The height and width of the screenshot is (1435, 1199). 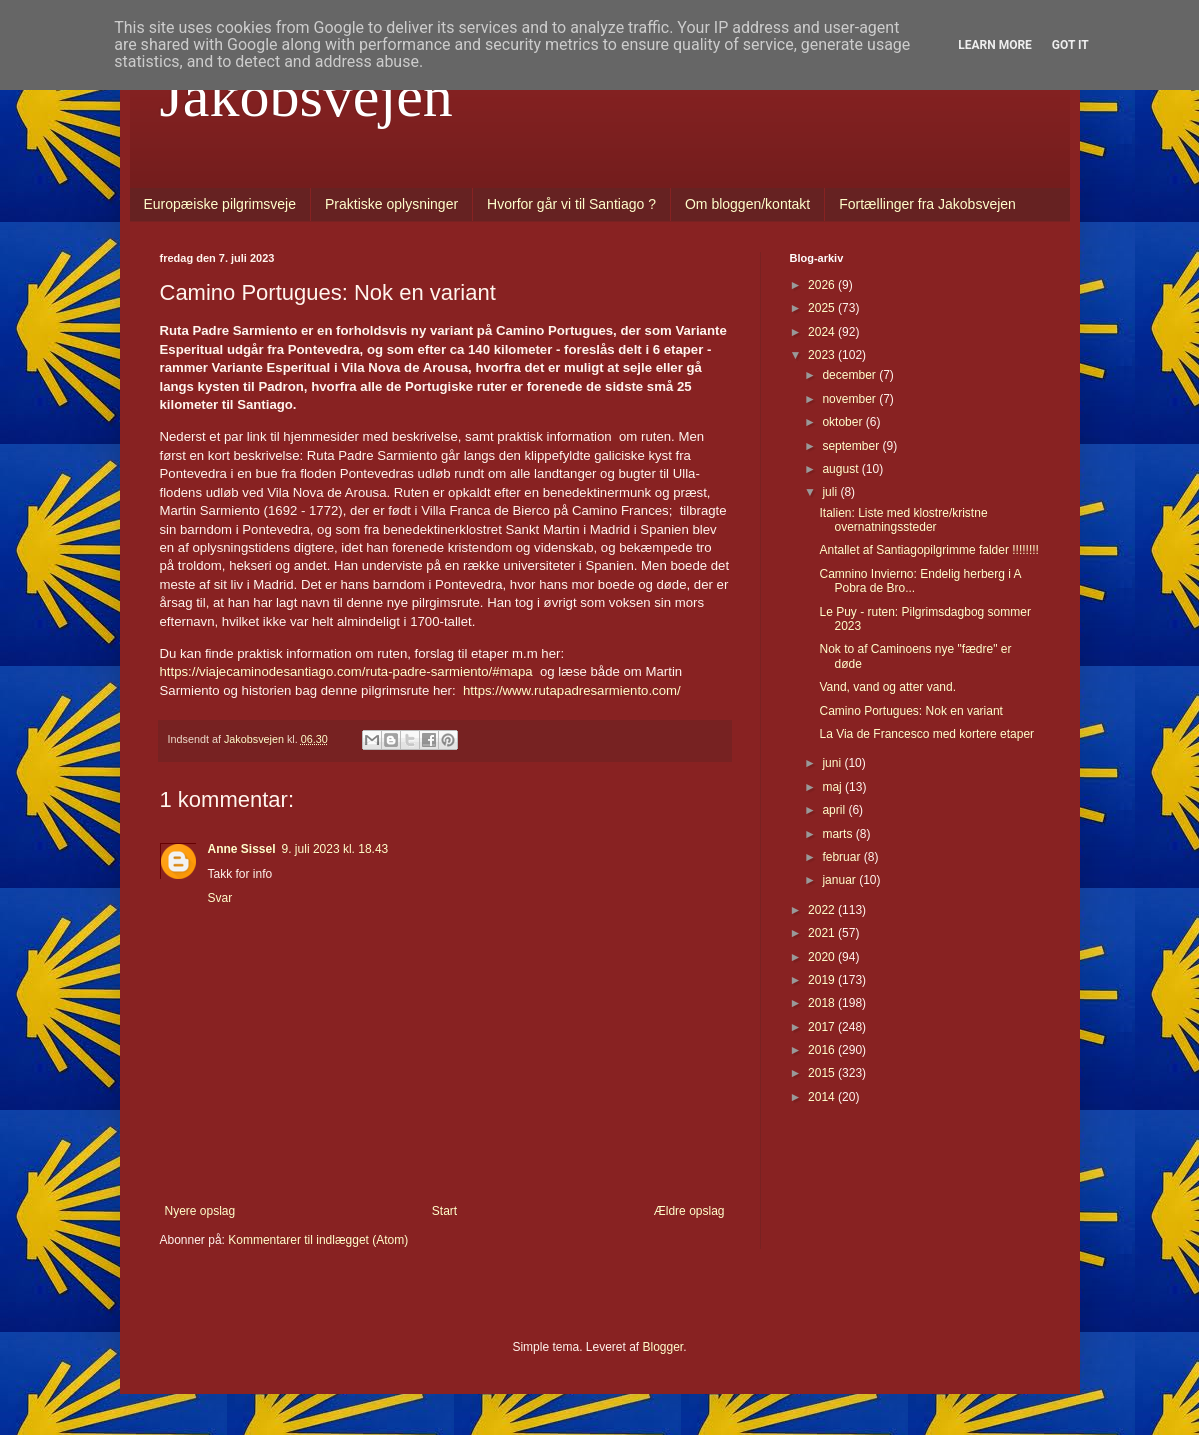 I want to click on Blogger, so click(x=663, y=1347).